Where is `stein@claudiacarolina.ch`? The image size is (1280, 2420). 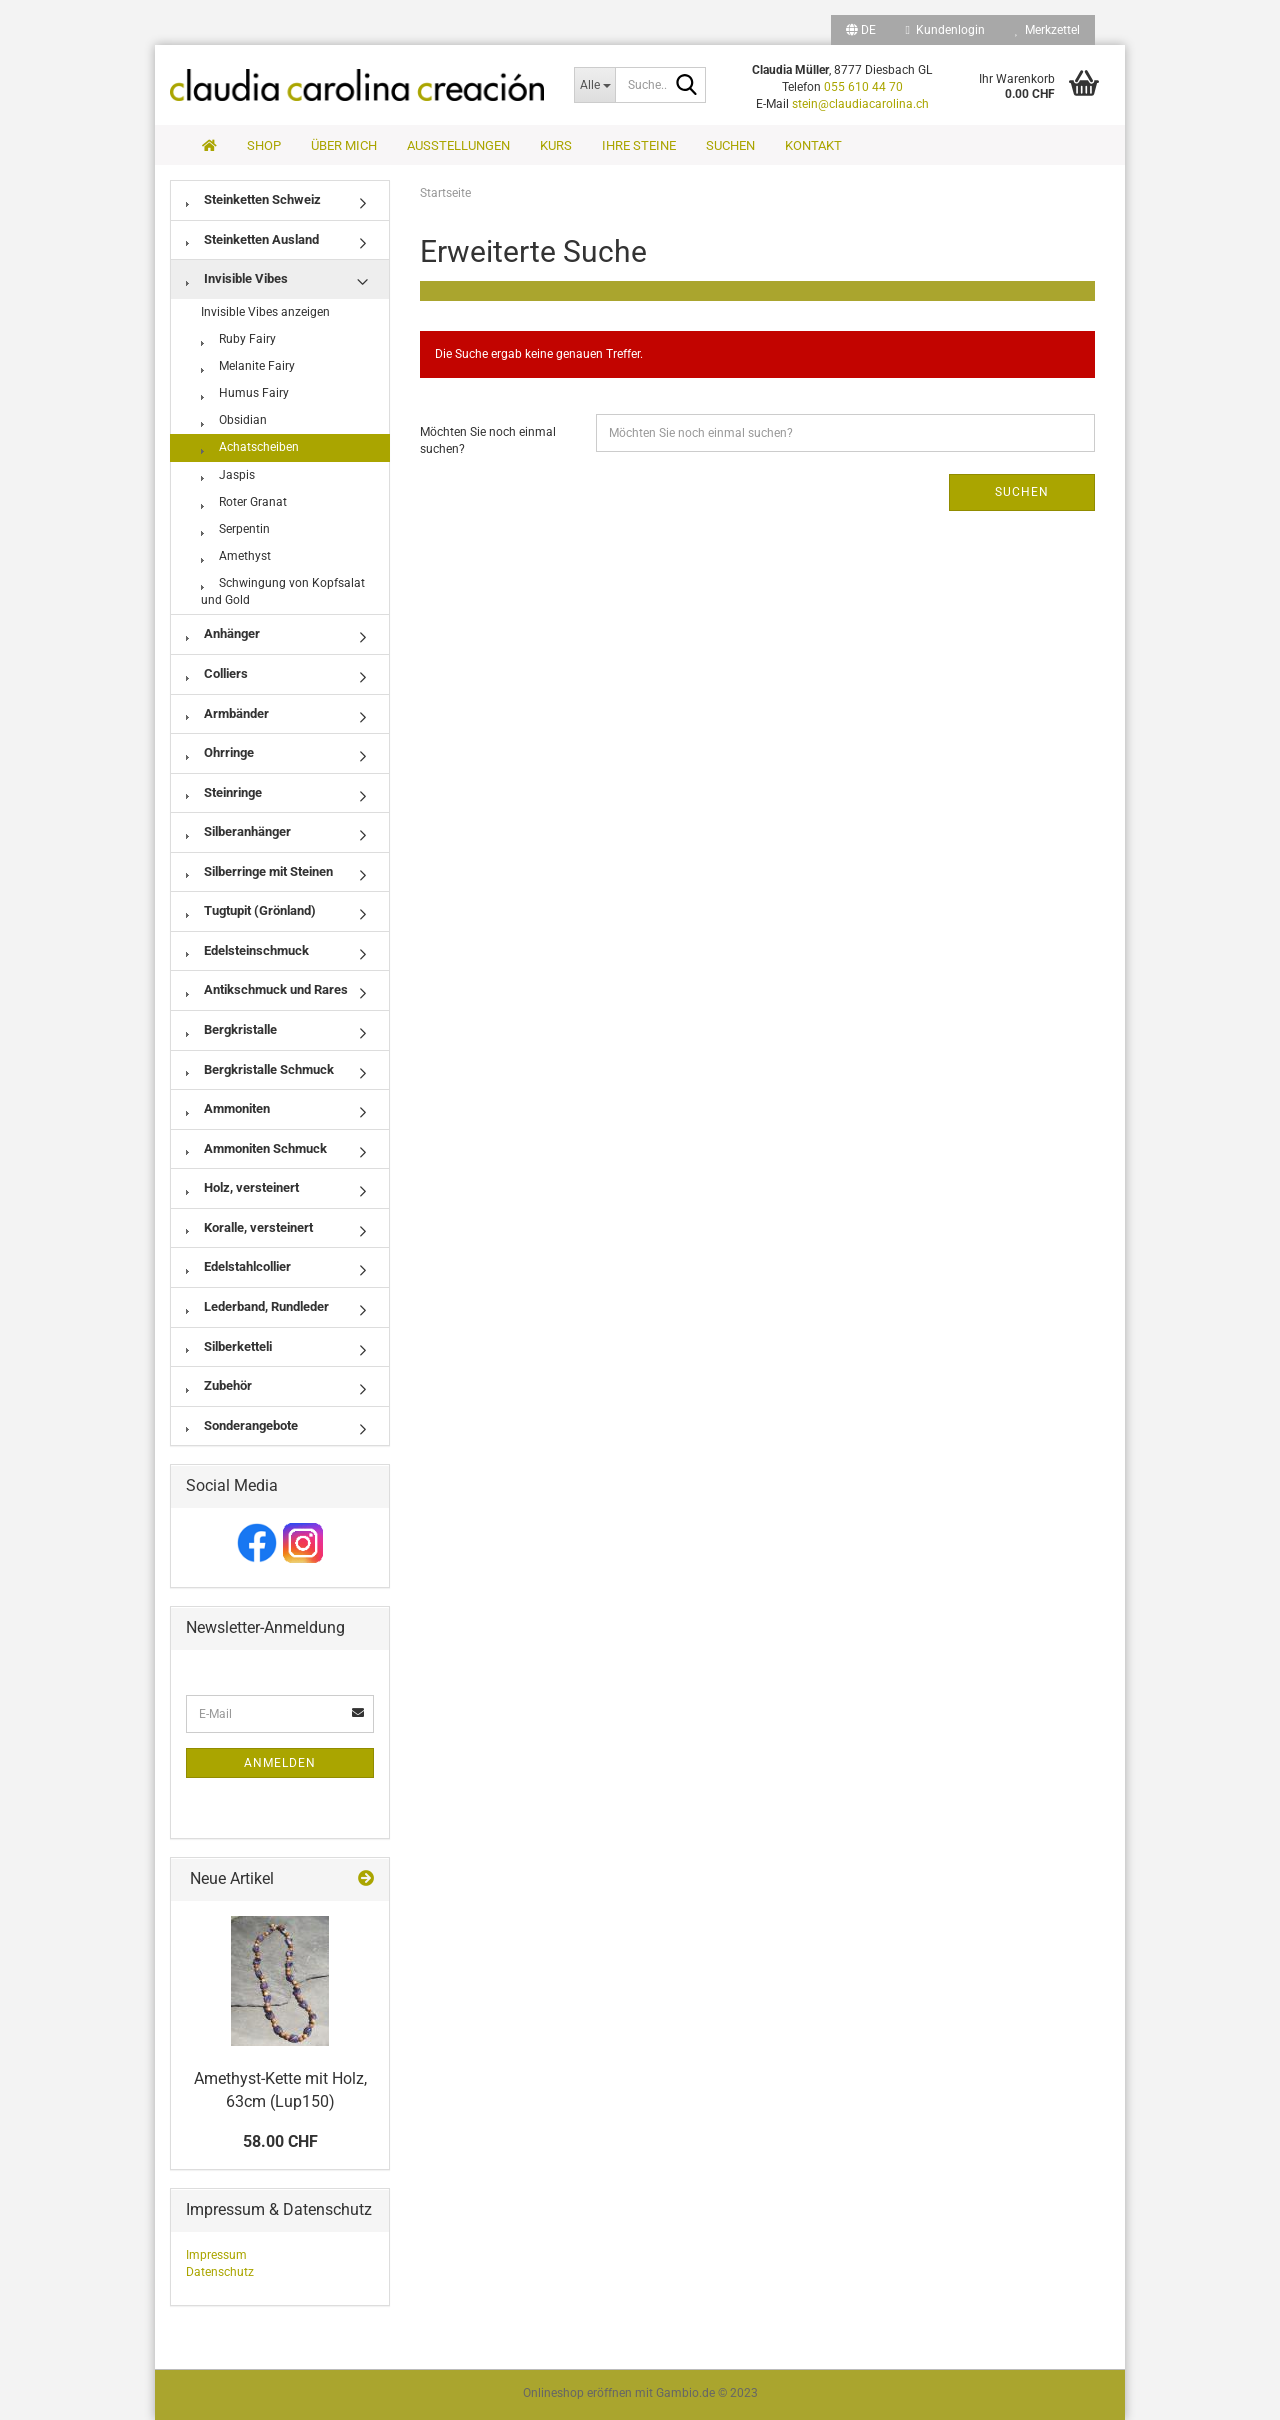
stein@claudiacarolina.ch is located at coordinates (860, 104).